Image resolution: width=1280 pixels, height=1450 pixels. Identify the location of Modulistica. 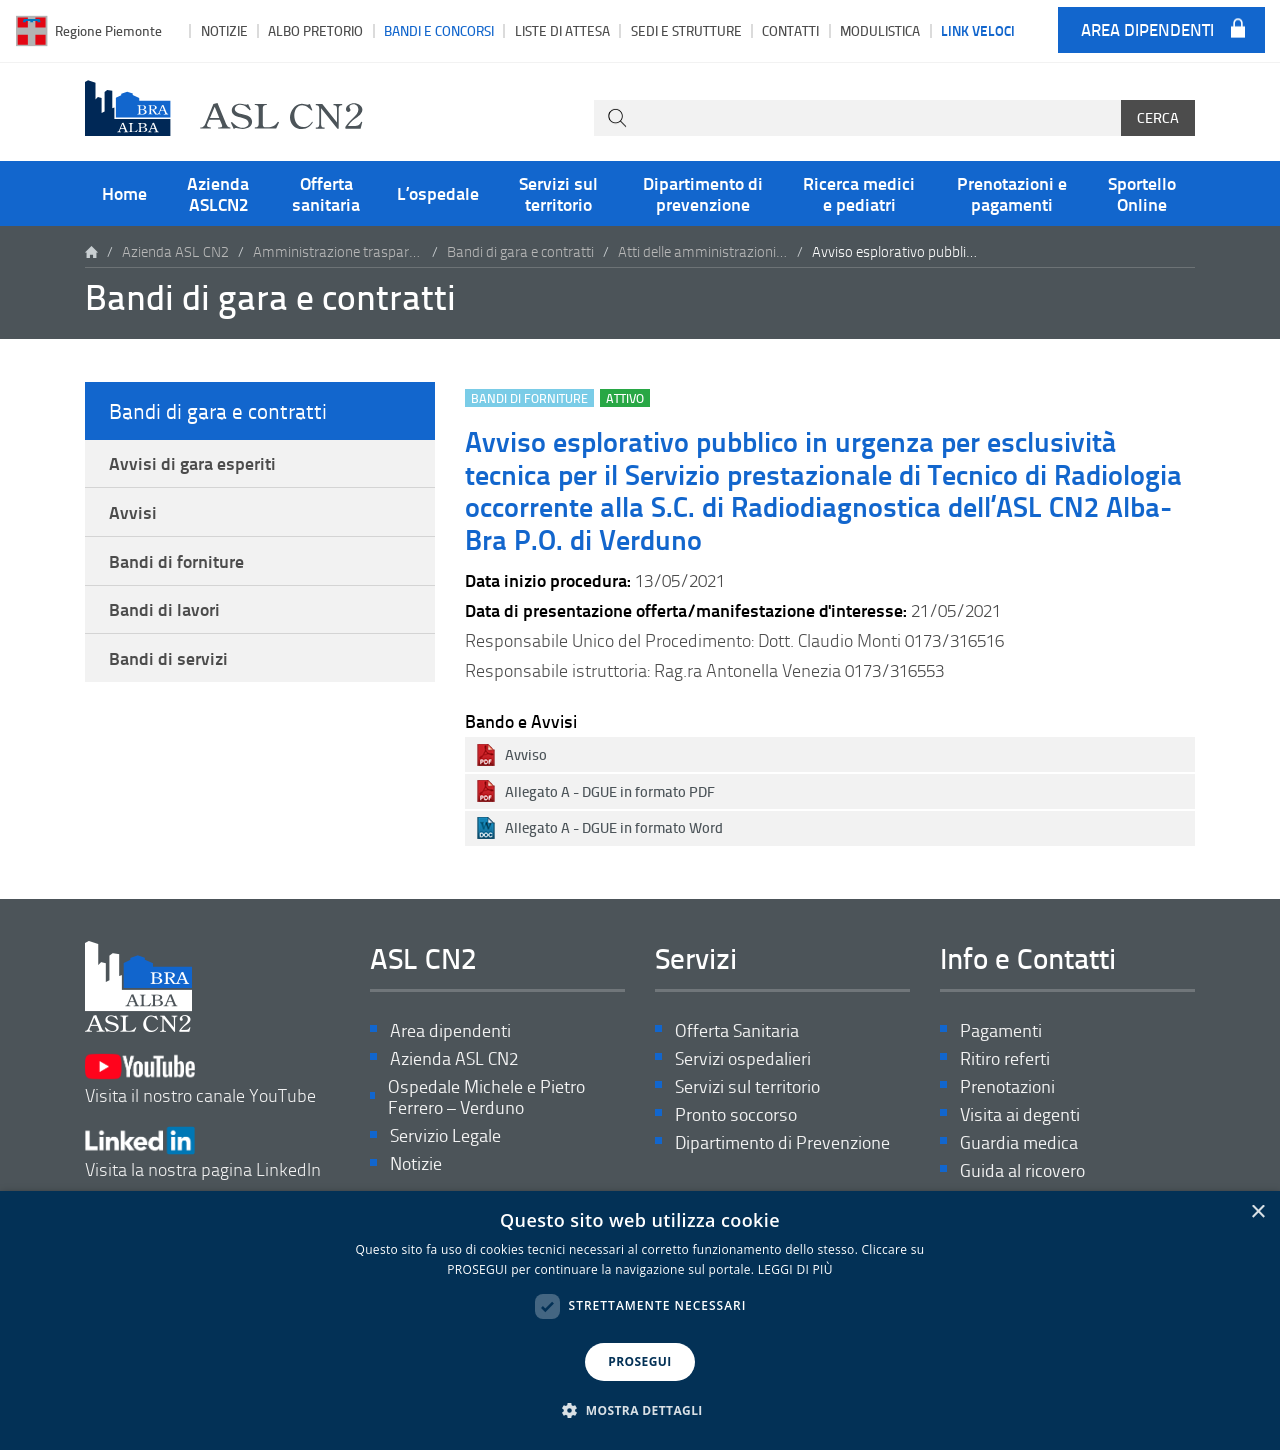
(880, 30).